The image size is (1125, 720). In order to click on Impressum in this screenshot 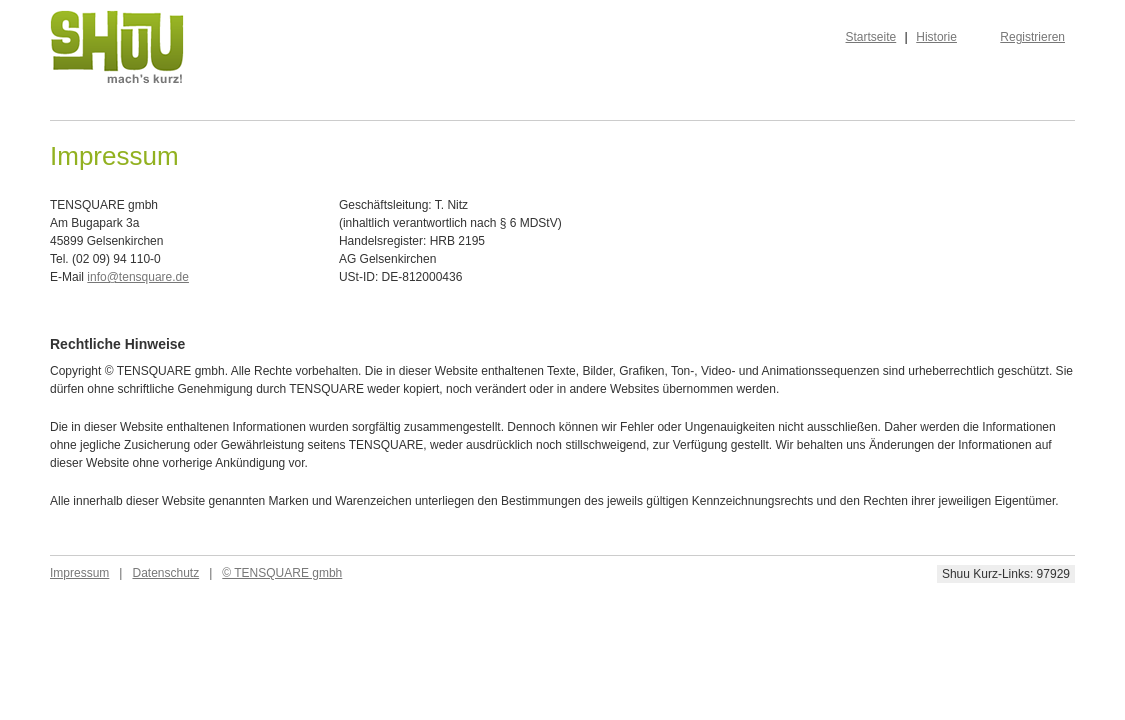, I will do `click(79, 573)`.